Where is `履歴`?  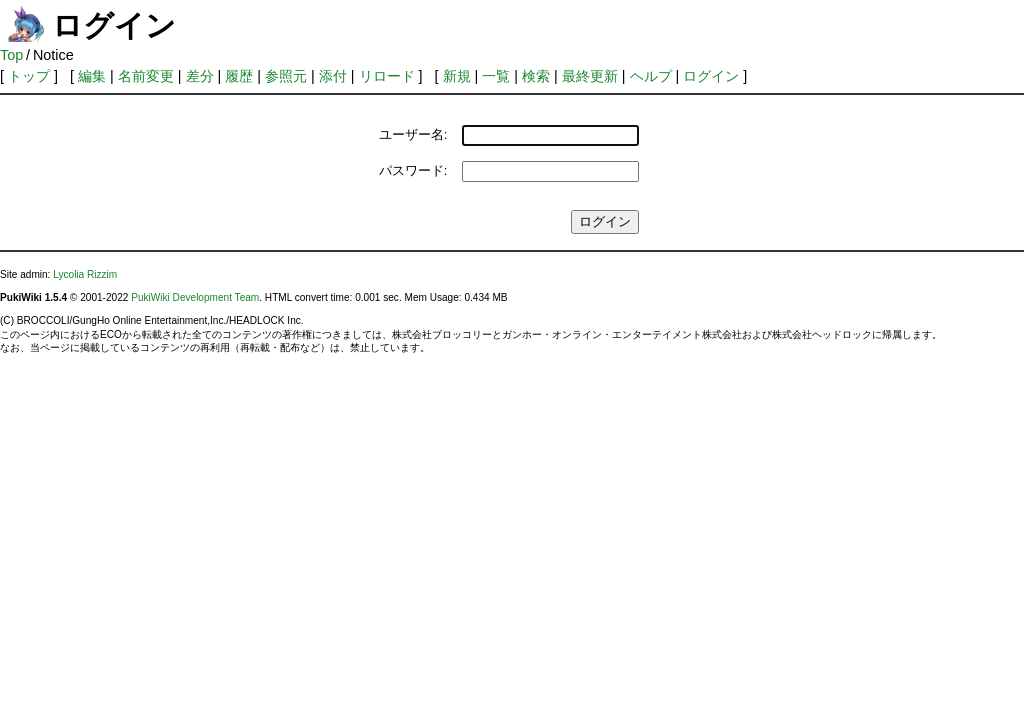
履歴 is located at coordinates (239, 76).